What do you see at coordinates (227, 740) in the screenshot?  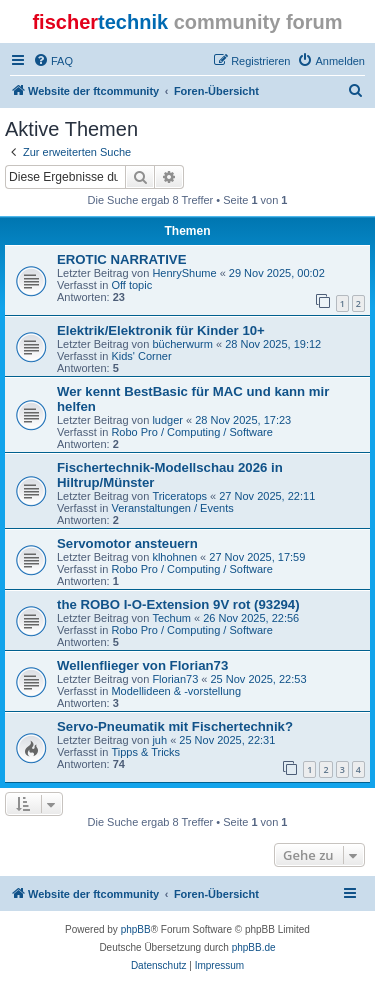 I see `25 Nov 2025, 22:31` at bounding box center [227, 740].